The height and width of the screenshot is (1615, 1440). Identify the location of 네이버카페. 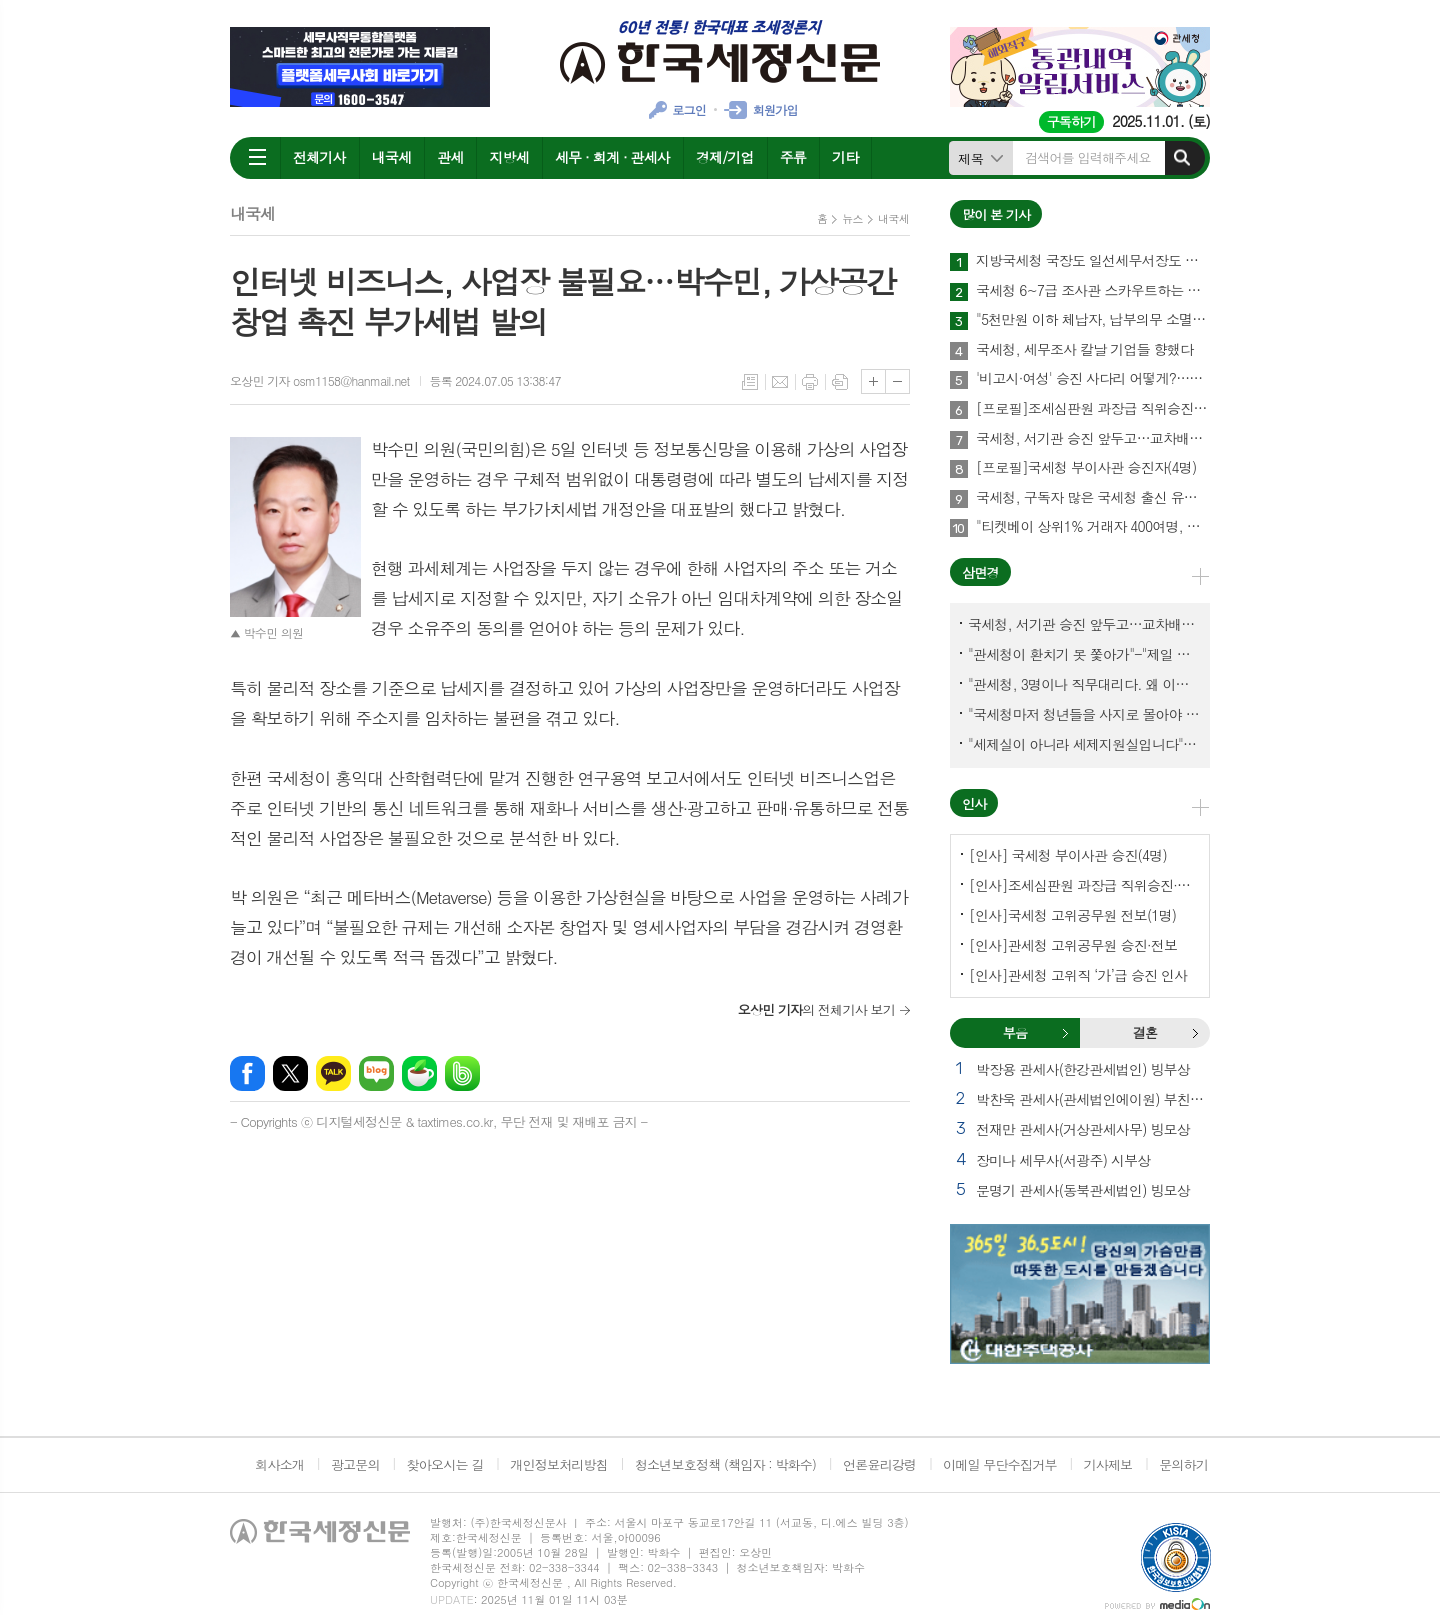
(419, 1073).